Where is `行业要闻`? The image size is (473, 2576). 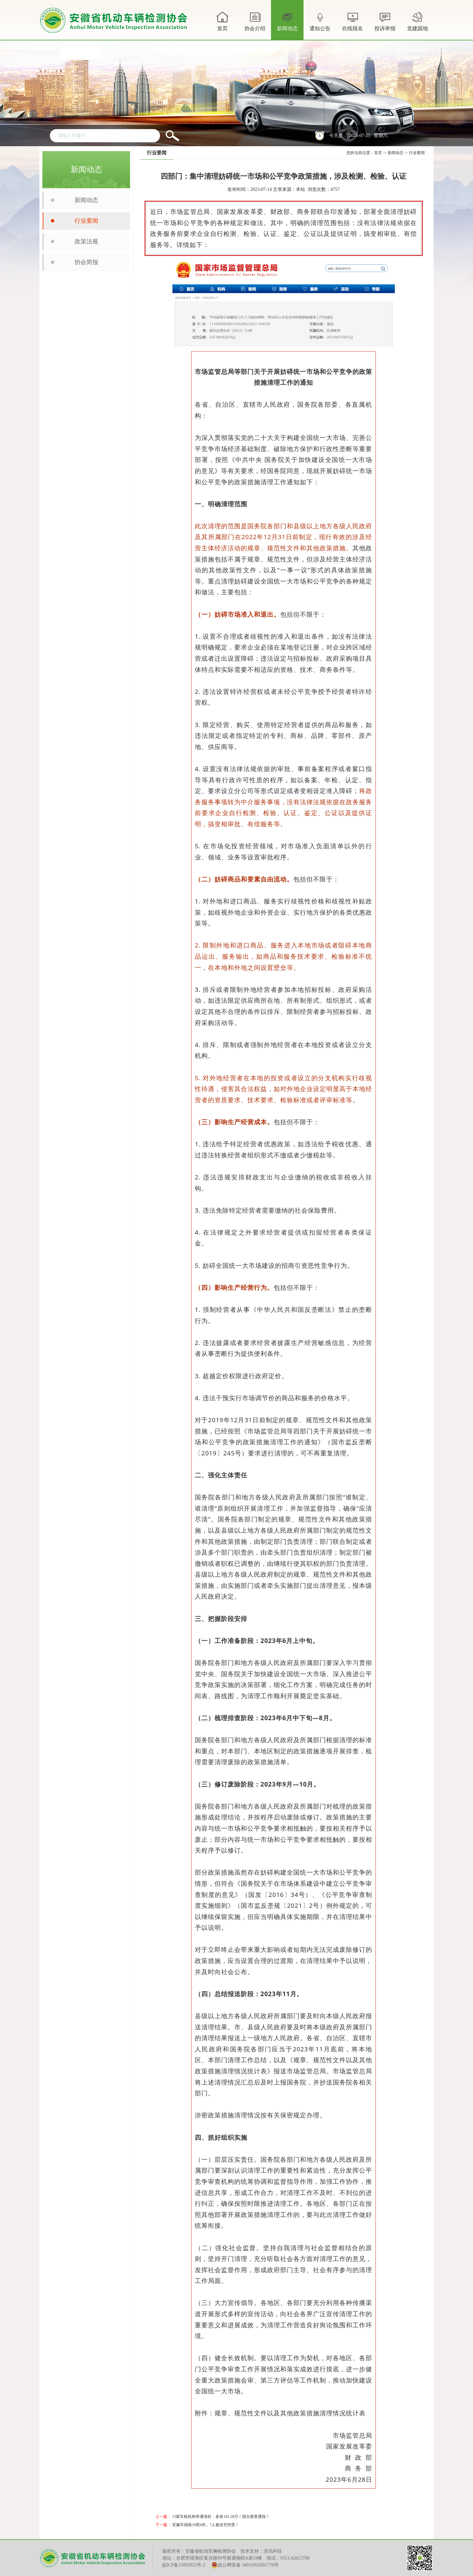
行业要闻 is located at coordinates (86, 220).